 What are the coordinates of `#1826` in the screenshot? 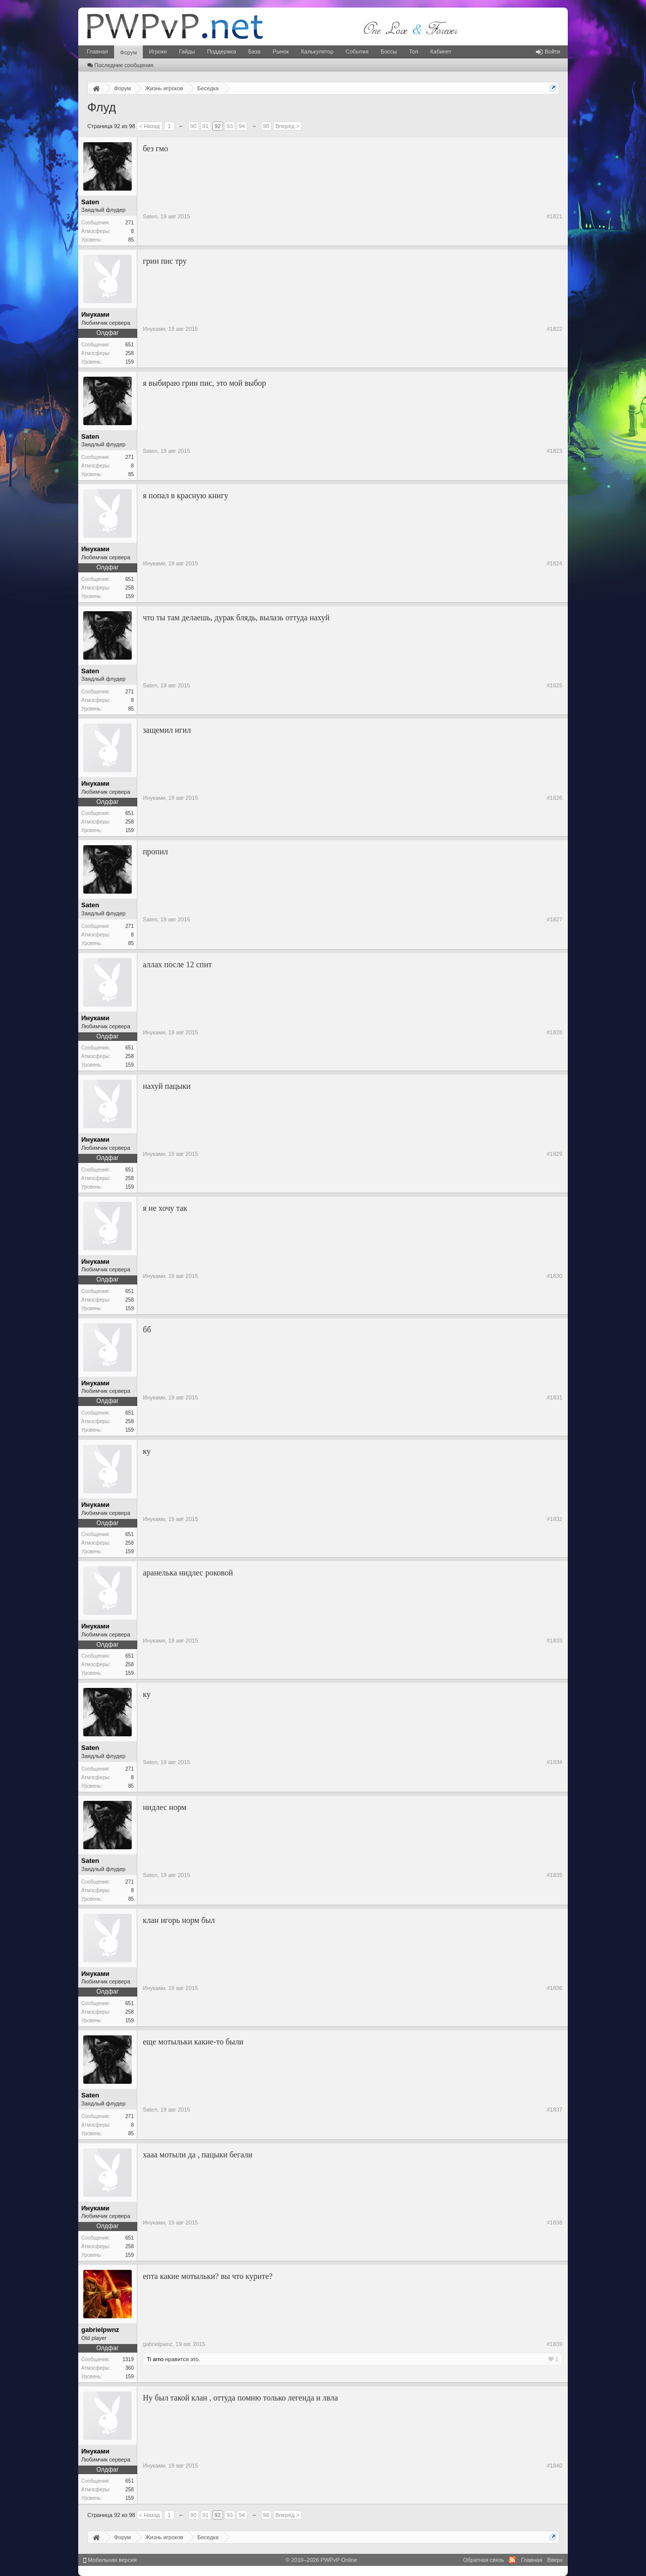 It's located at (554, 798).